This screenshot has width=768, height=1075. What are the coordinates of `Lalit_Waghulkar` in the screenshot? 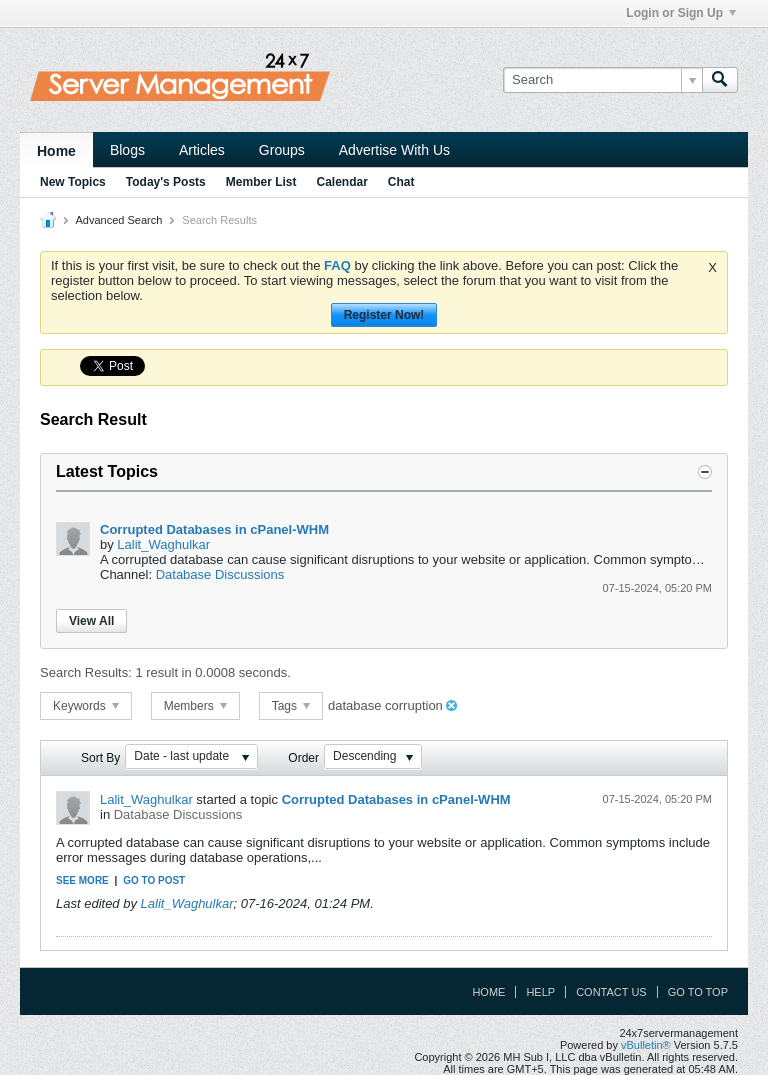 It's located at (163, 544).